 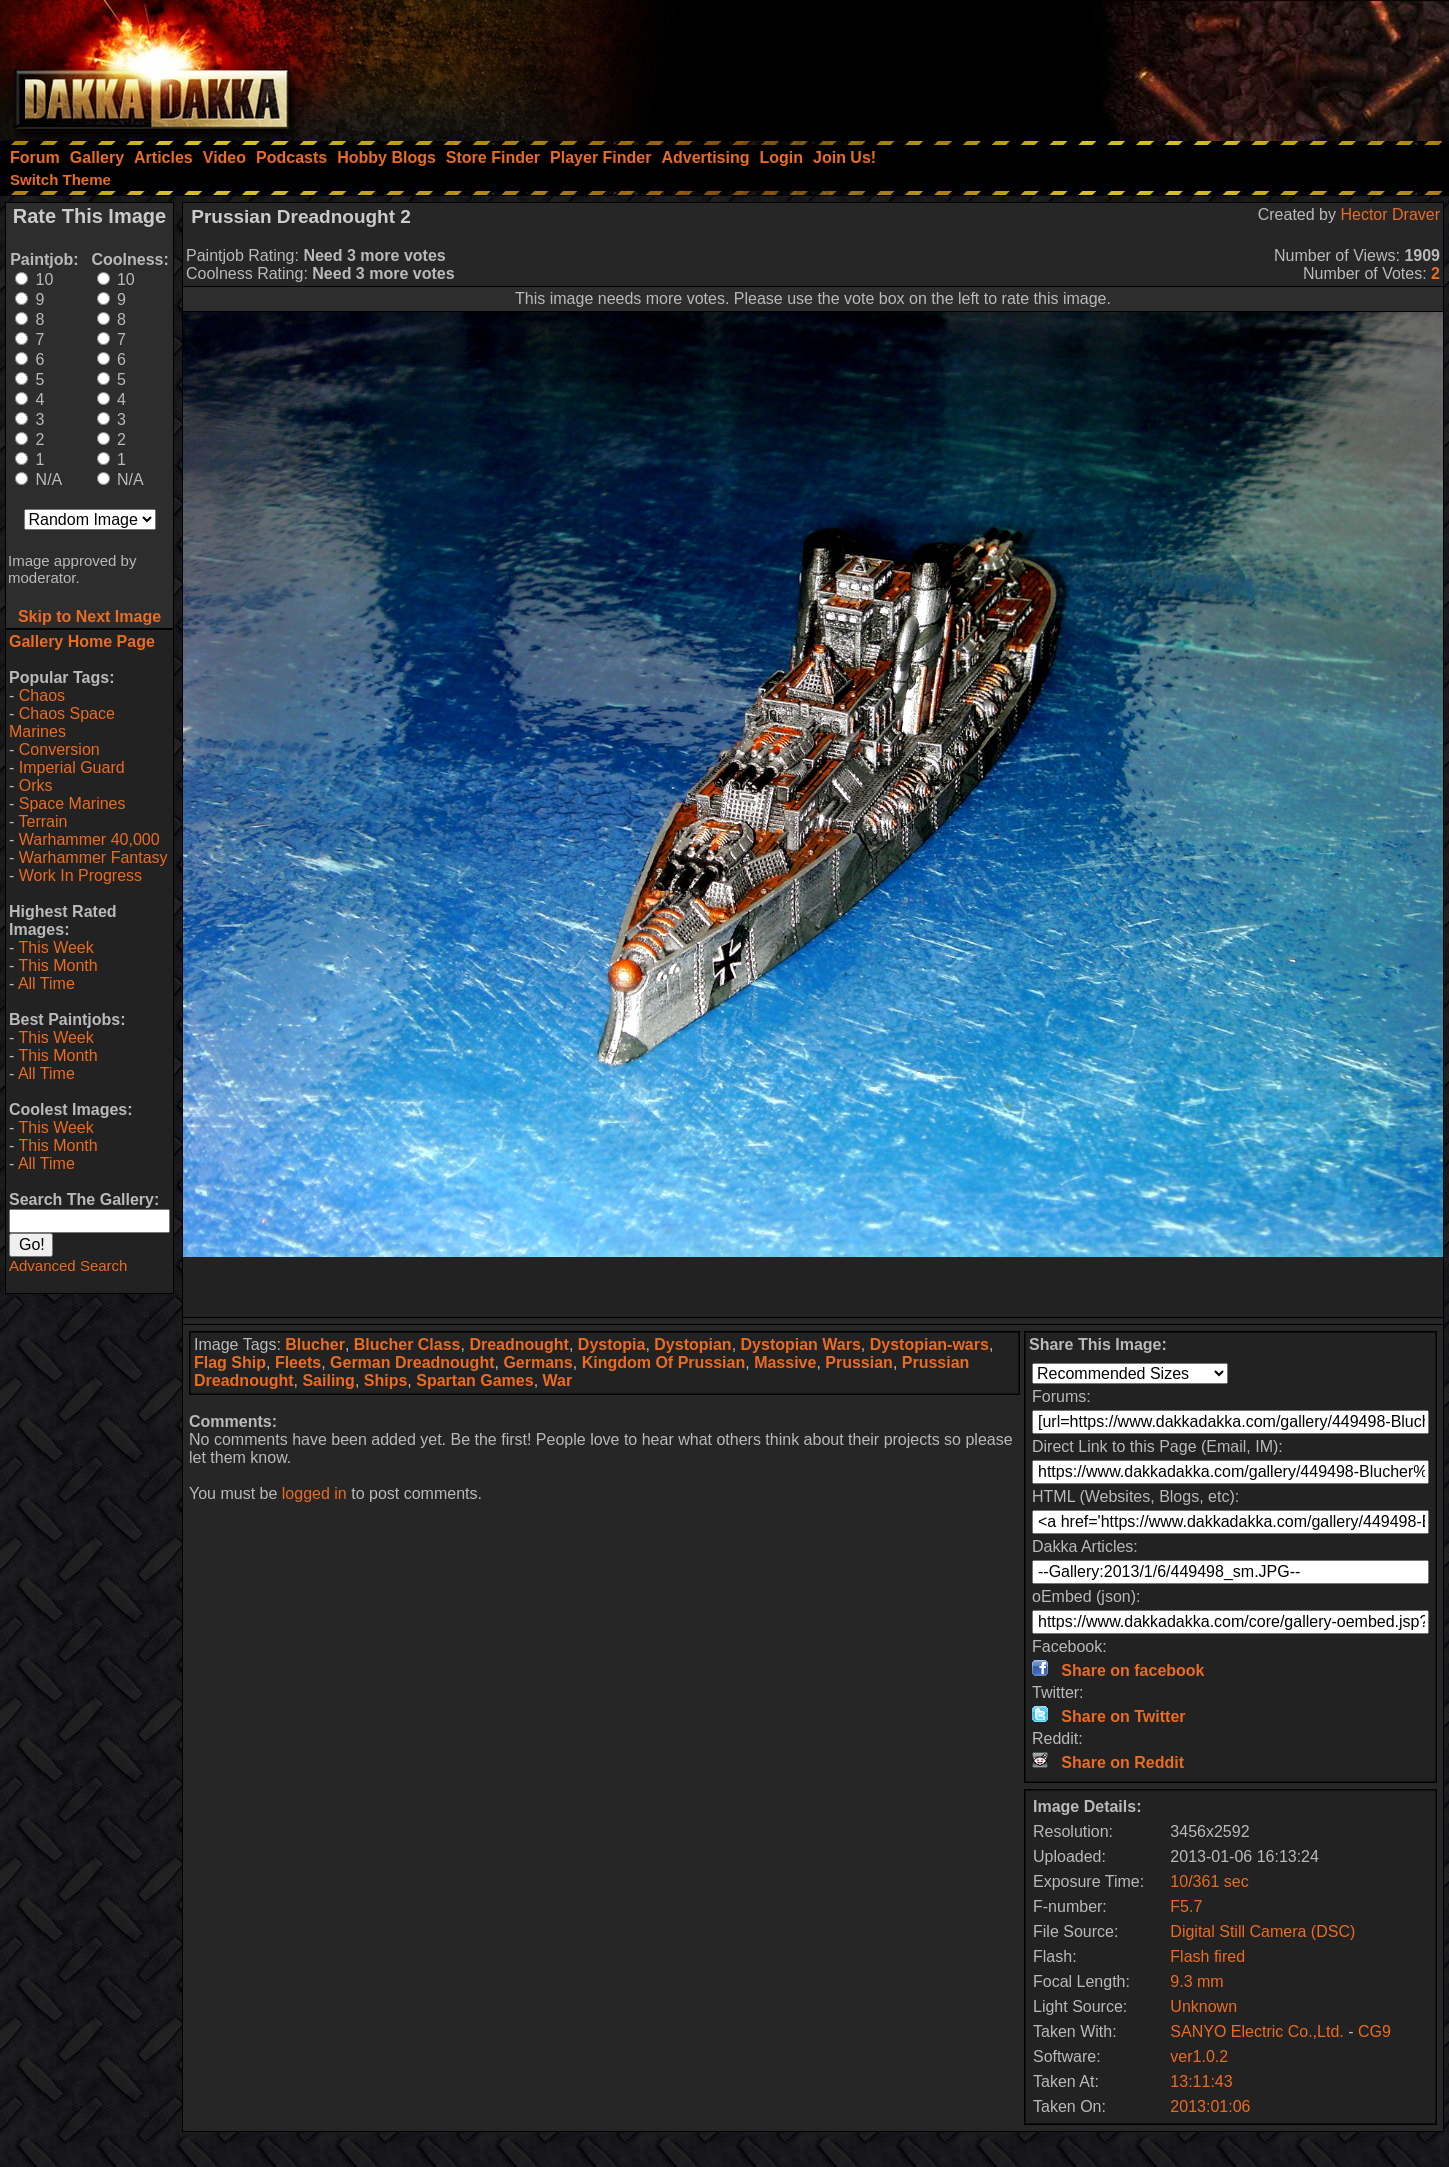 I want to click on F5.7, so click(x=1186, y=1906).